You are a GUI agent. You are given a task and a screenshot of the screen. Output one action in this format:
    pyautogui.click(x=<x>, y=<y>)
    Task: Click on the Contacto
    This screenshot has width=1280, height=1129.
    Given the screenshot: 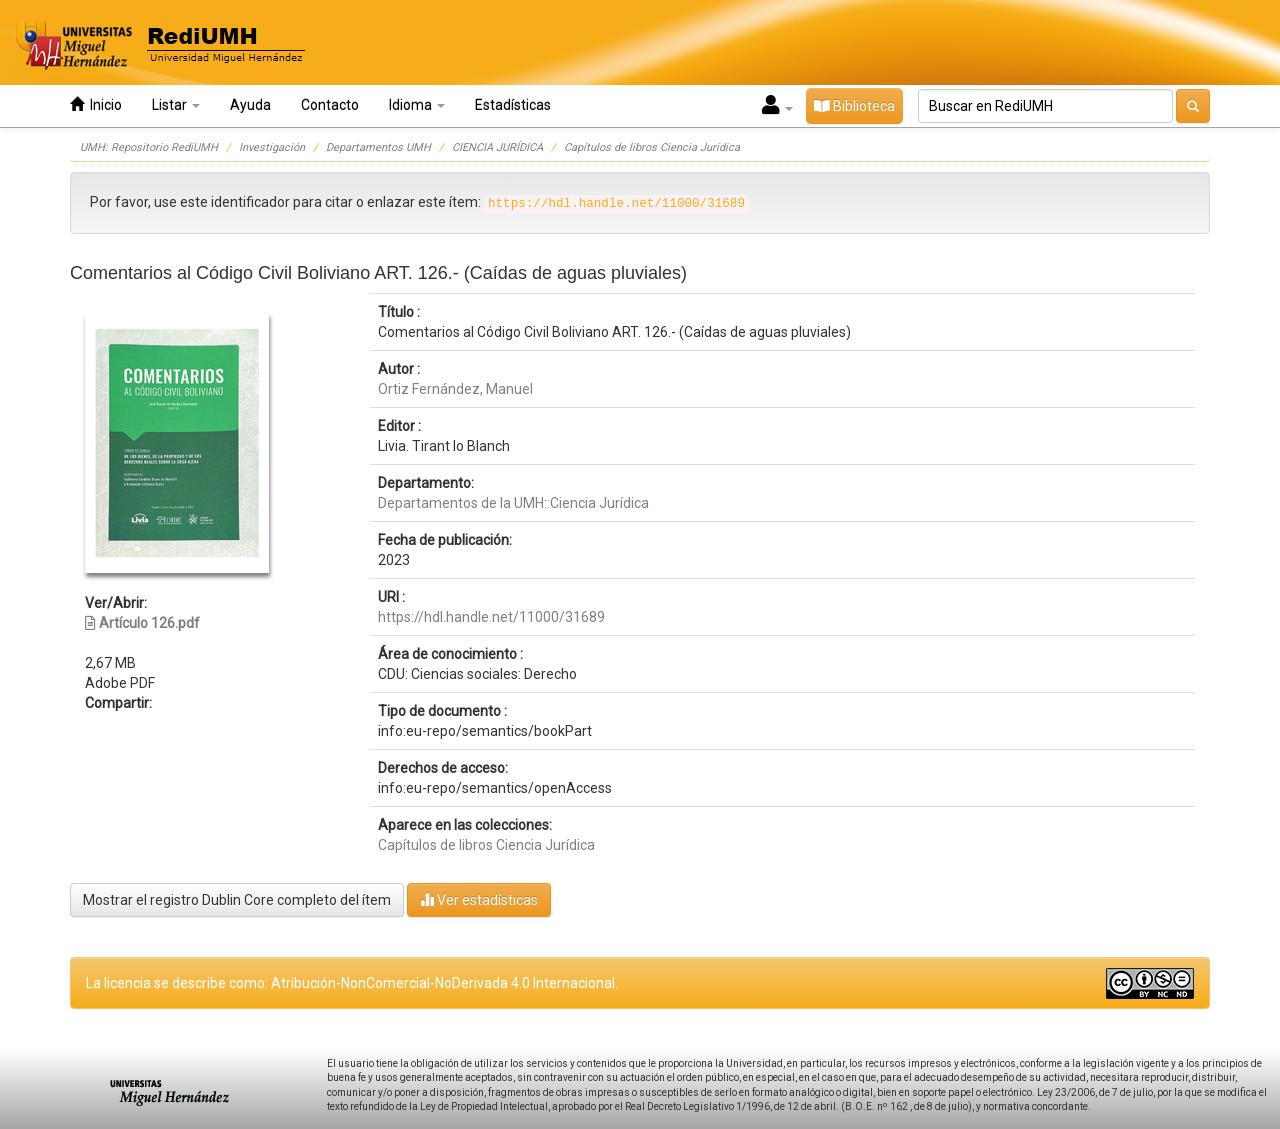 What is the action you would take?
    pyautogui.click(x=330, y=105)
    